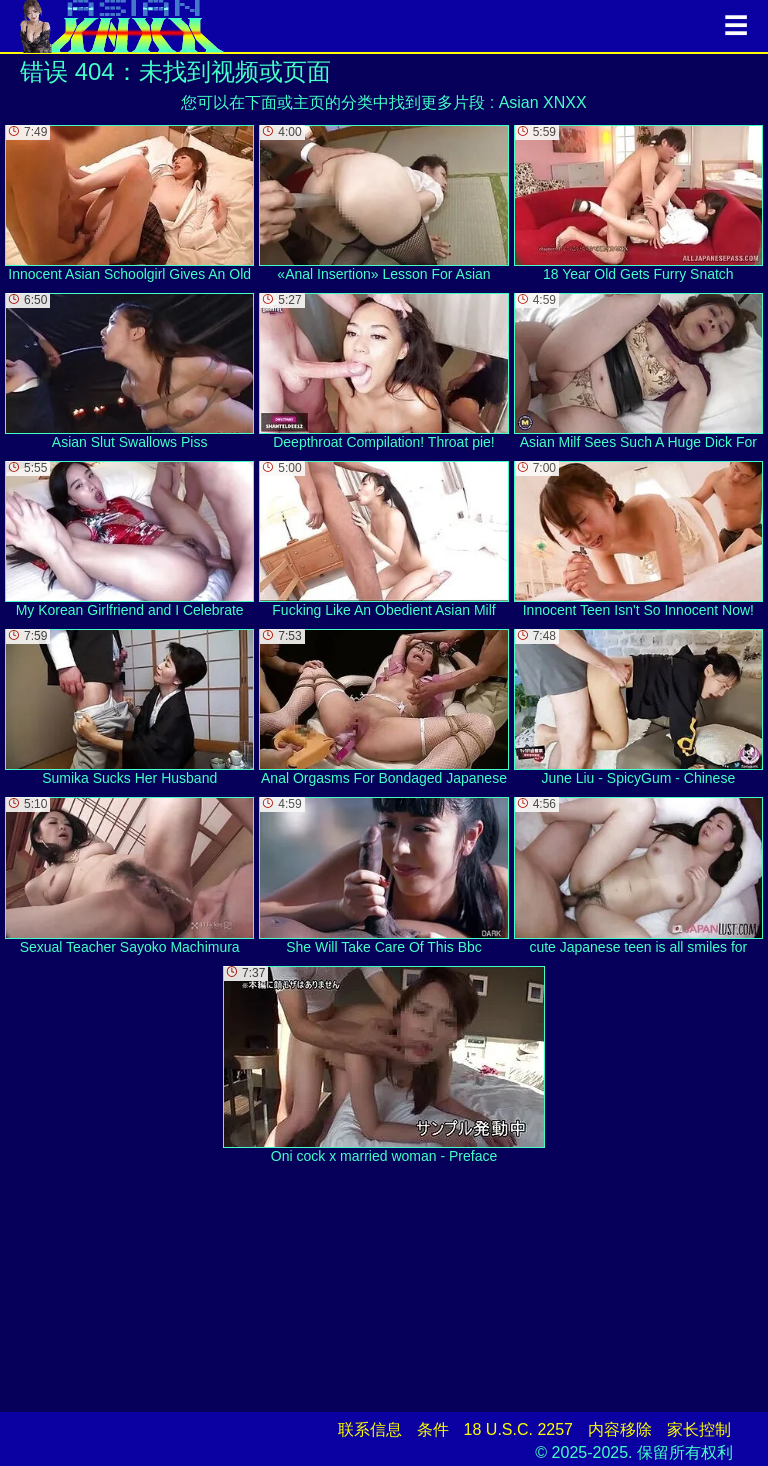  Describe the element at coordinates (620, 1429) in the screenshot. I see `内容移除` at that location.